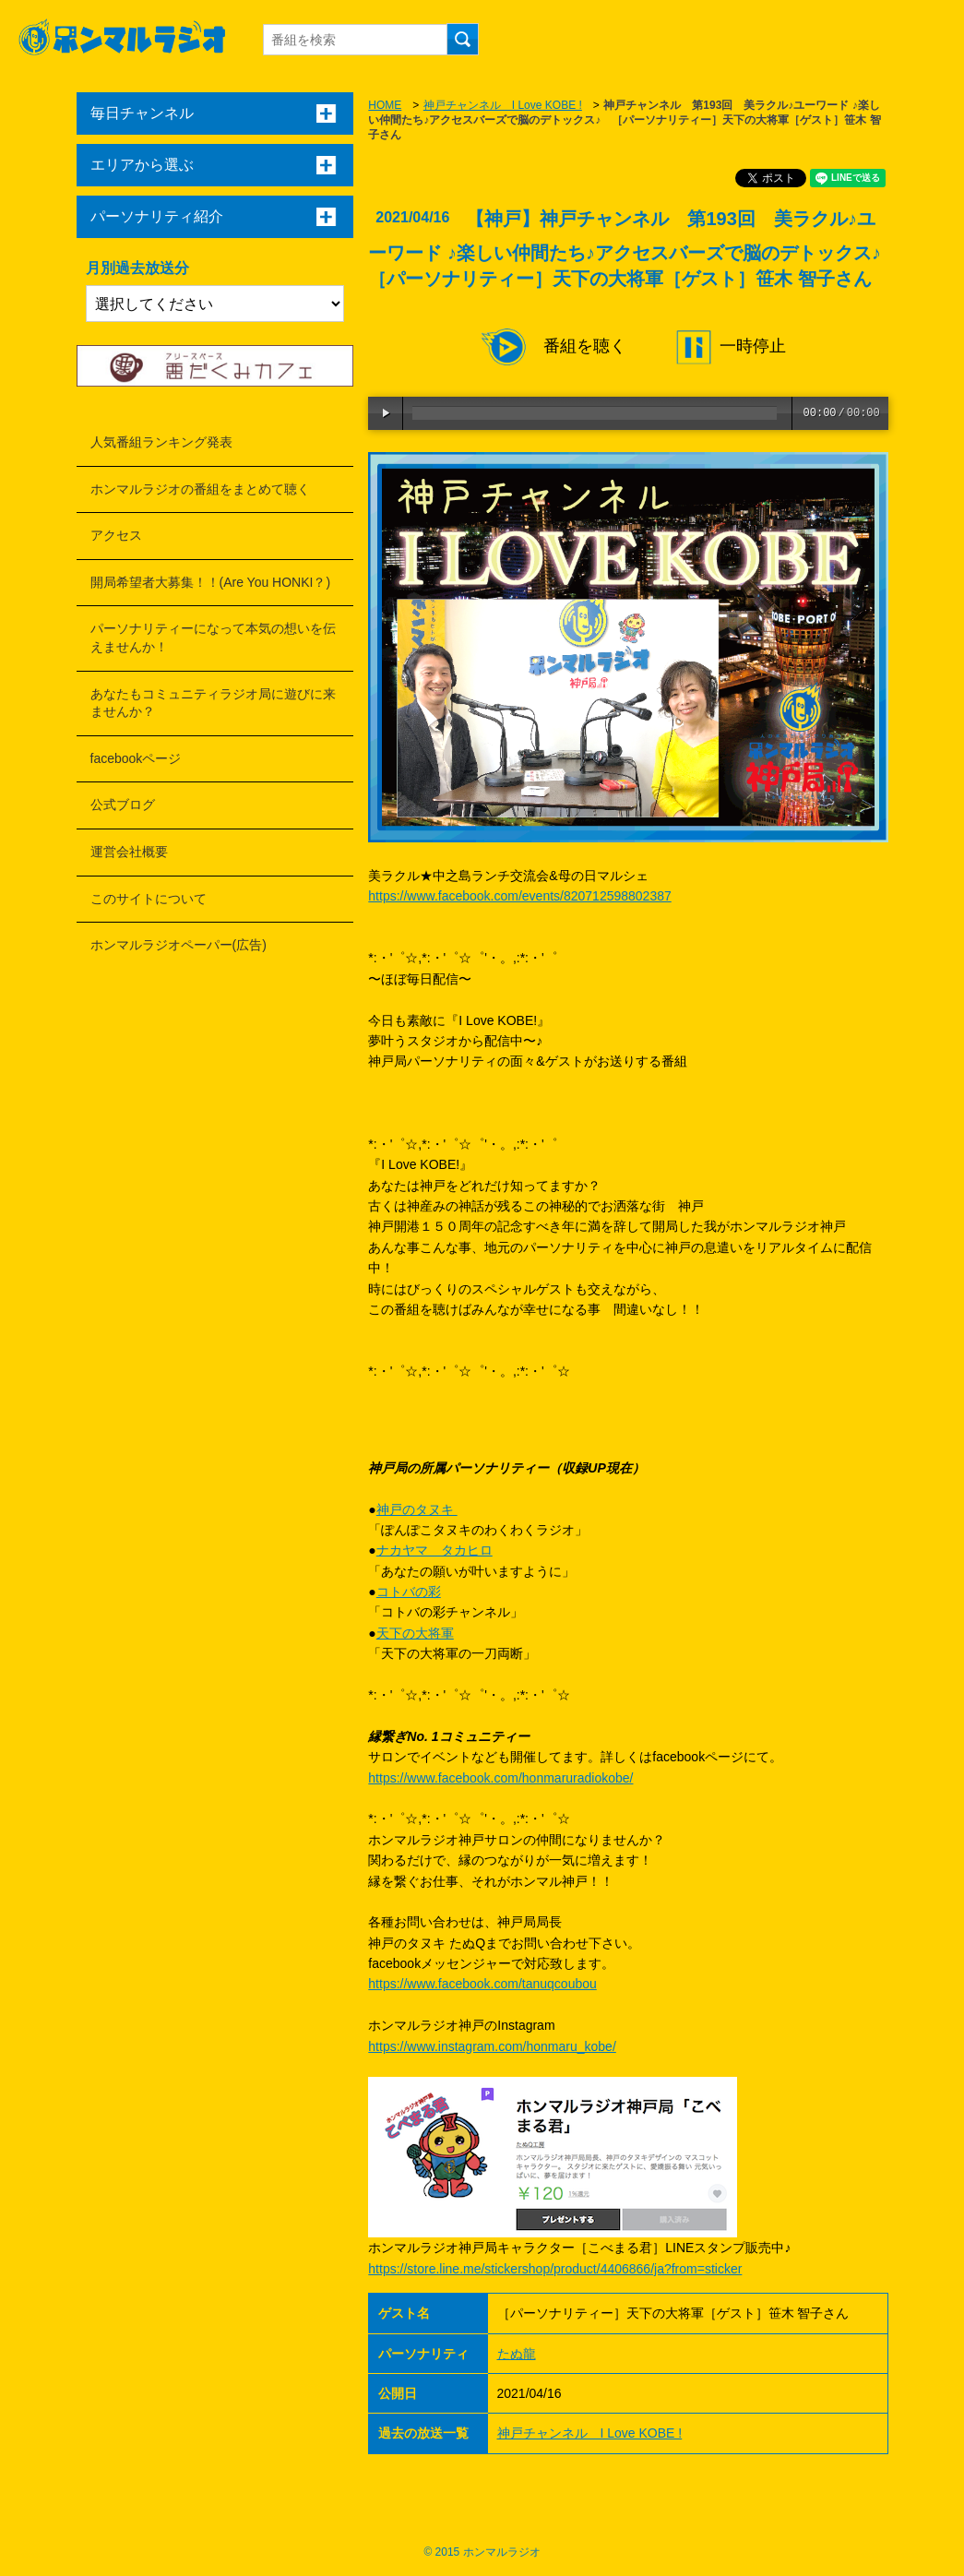  I want to click on HOME, so click(384, 105).